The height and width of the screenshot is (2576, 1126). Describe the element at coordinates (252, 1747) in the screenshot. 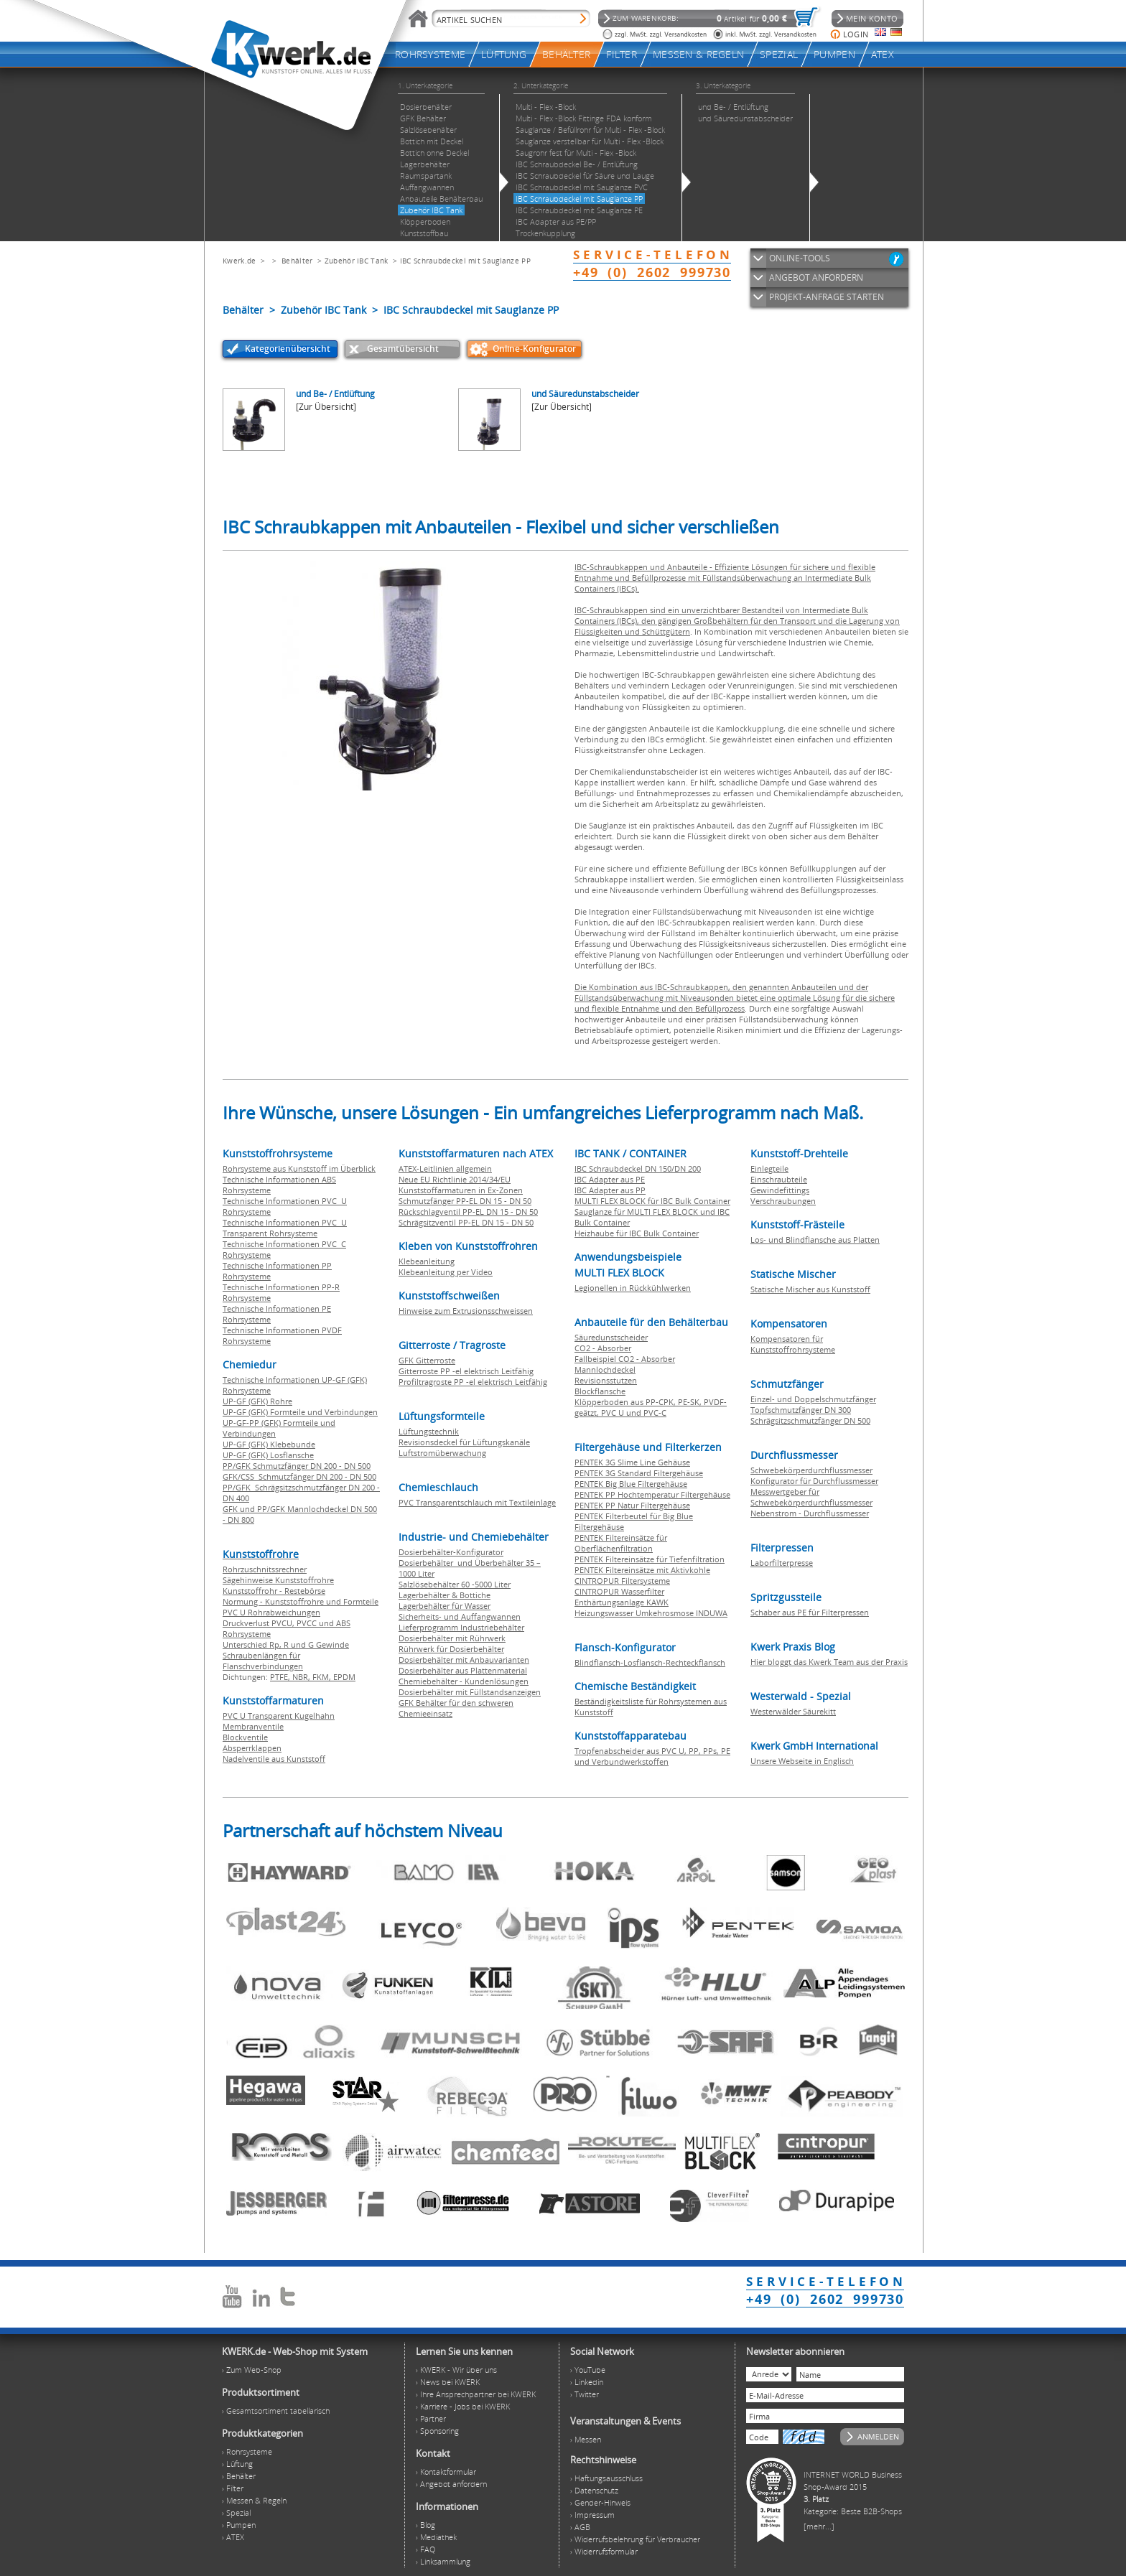

I see `Absperrklappen` at that location.